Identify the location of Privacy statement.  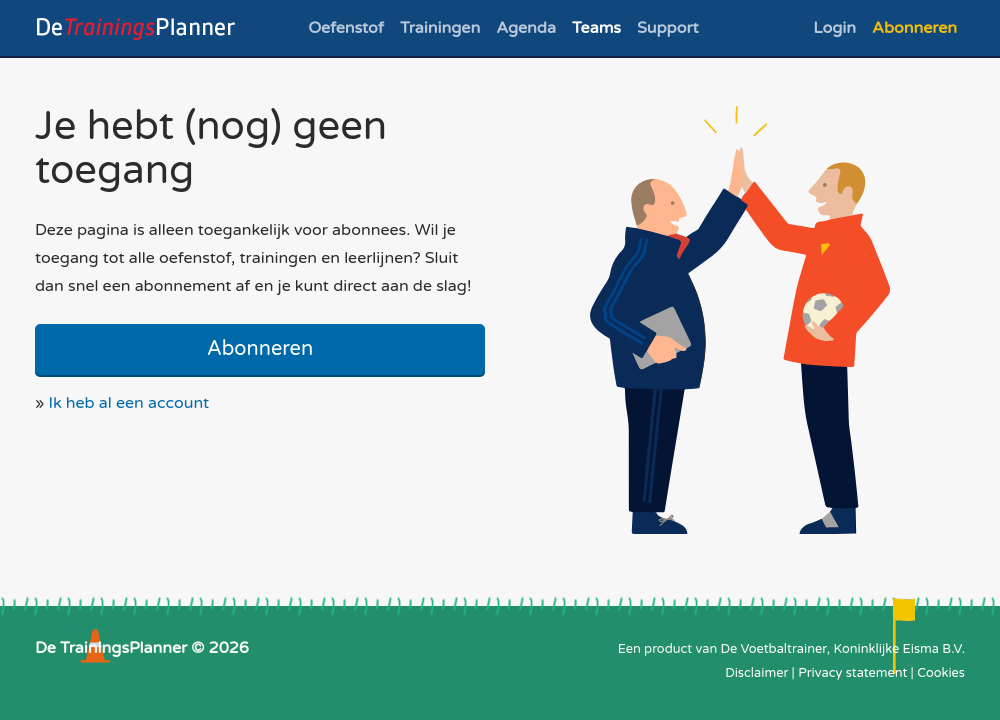
(852, 673).